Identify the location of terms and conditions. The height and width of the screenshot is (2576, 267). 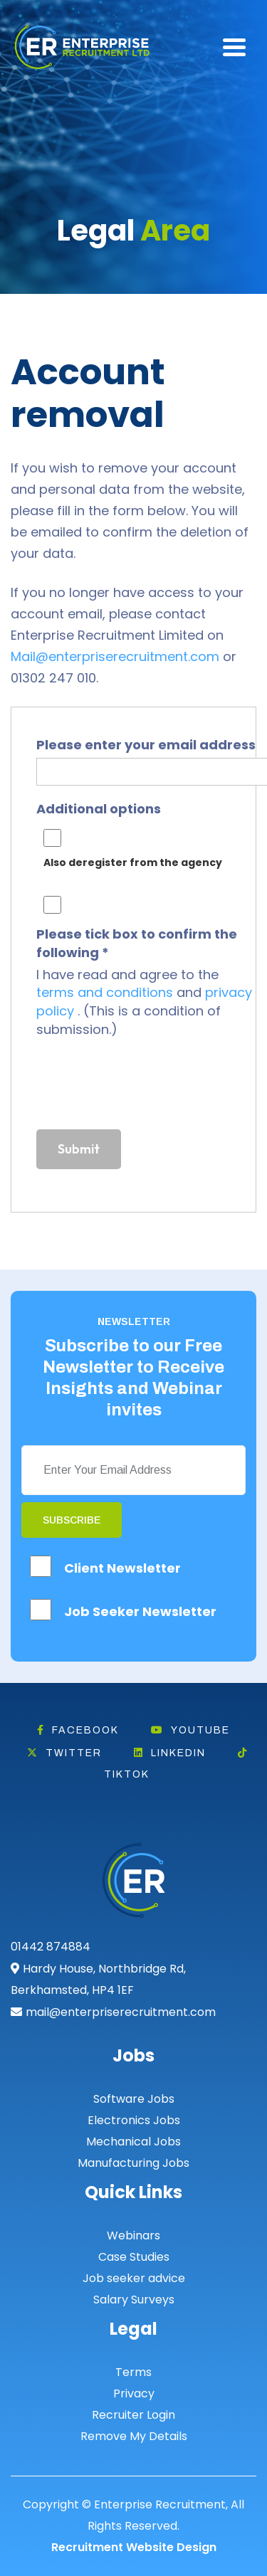
(106, 992).